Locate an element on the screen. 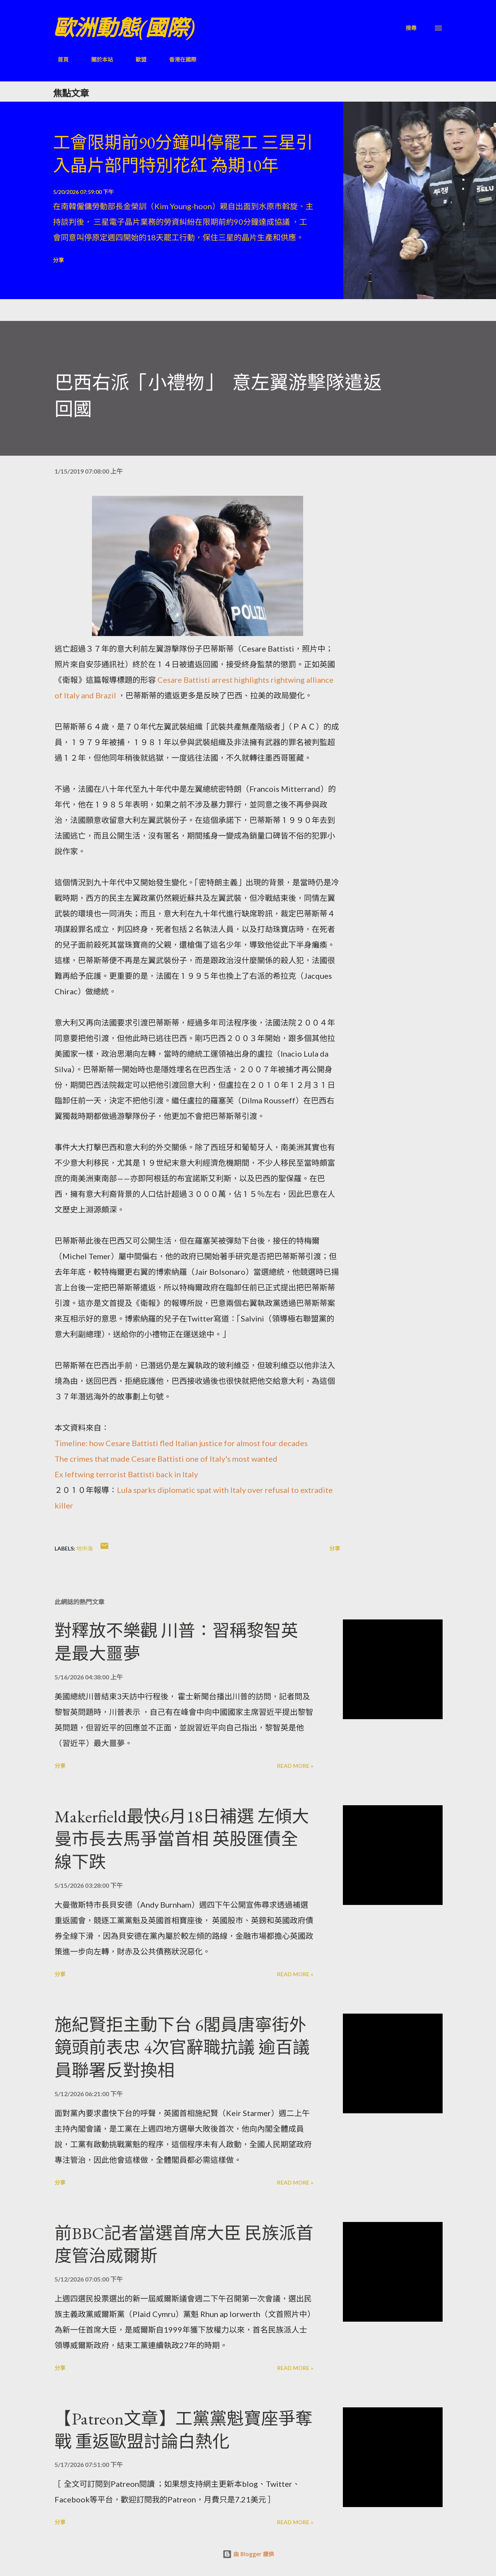 The height and width of the screenshot is (2576, 496). 工會限期前90分鐘叫停罷工 三星引入晶片部門特別花紅 為期10年 is located at coordinates (183, 153).